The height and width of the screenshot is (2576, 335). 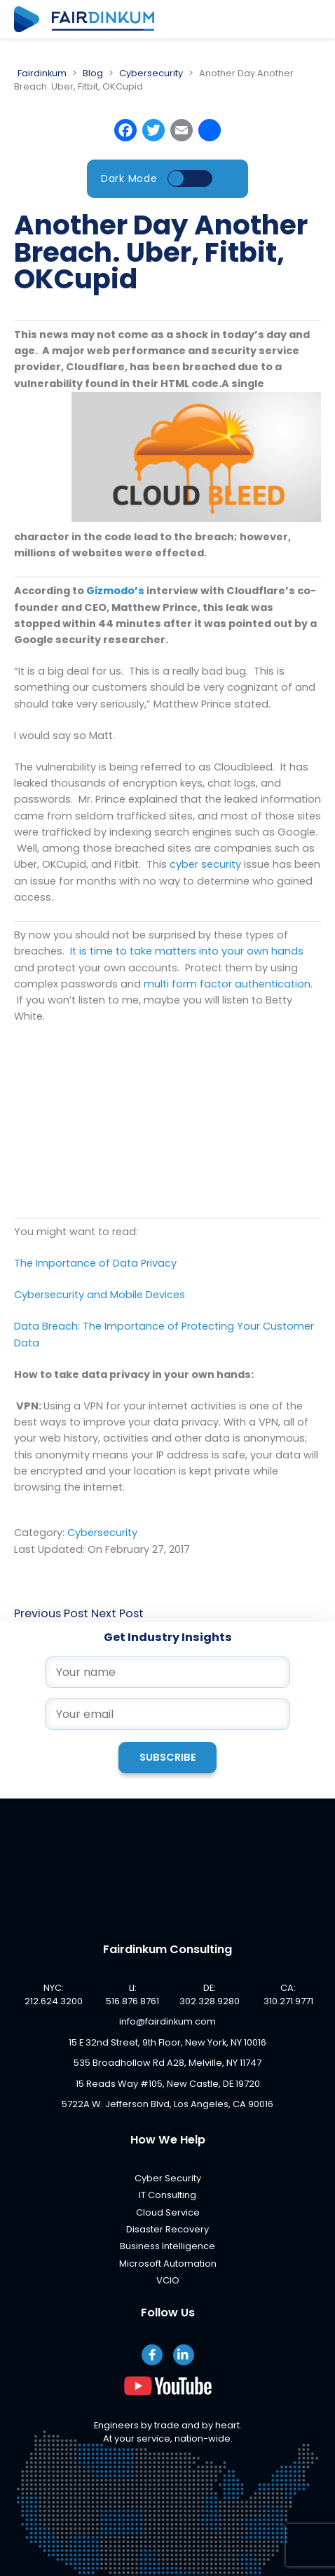 I want to click on Cybersecurity, so click(x=102, y=1533).